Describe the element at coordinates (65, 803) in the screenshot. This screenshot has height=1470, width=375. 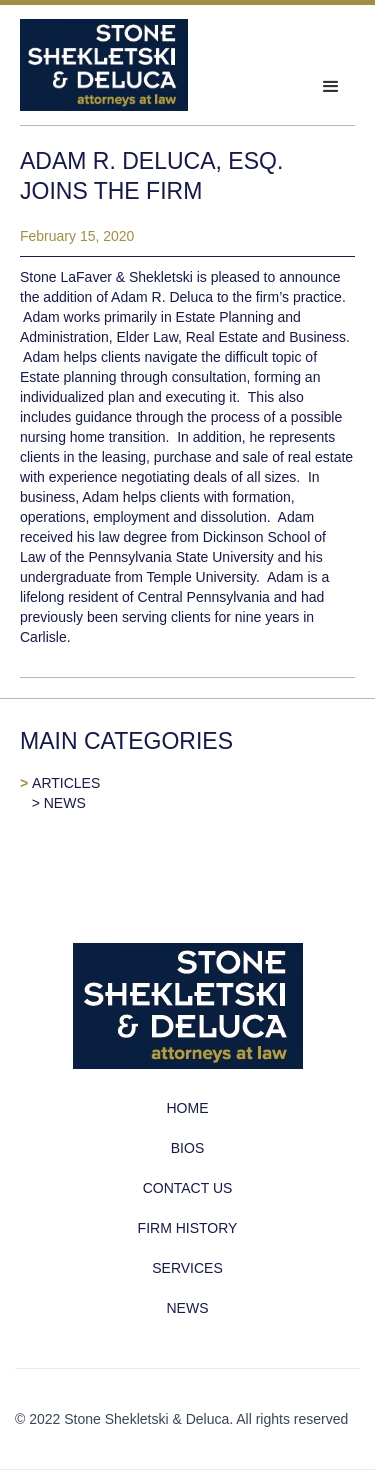
I see `NEWS` at that location.